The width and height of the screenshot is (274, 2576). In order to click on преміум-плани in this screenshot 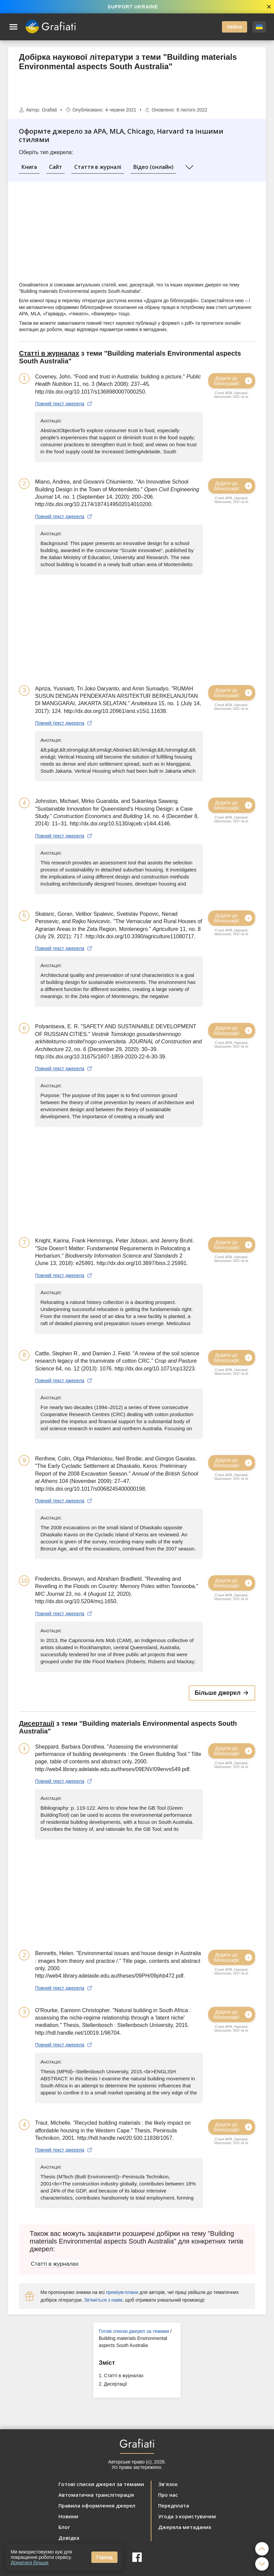, I will do `click(122, 2292)`.